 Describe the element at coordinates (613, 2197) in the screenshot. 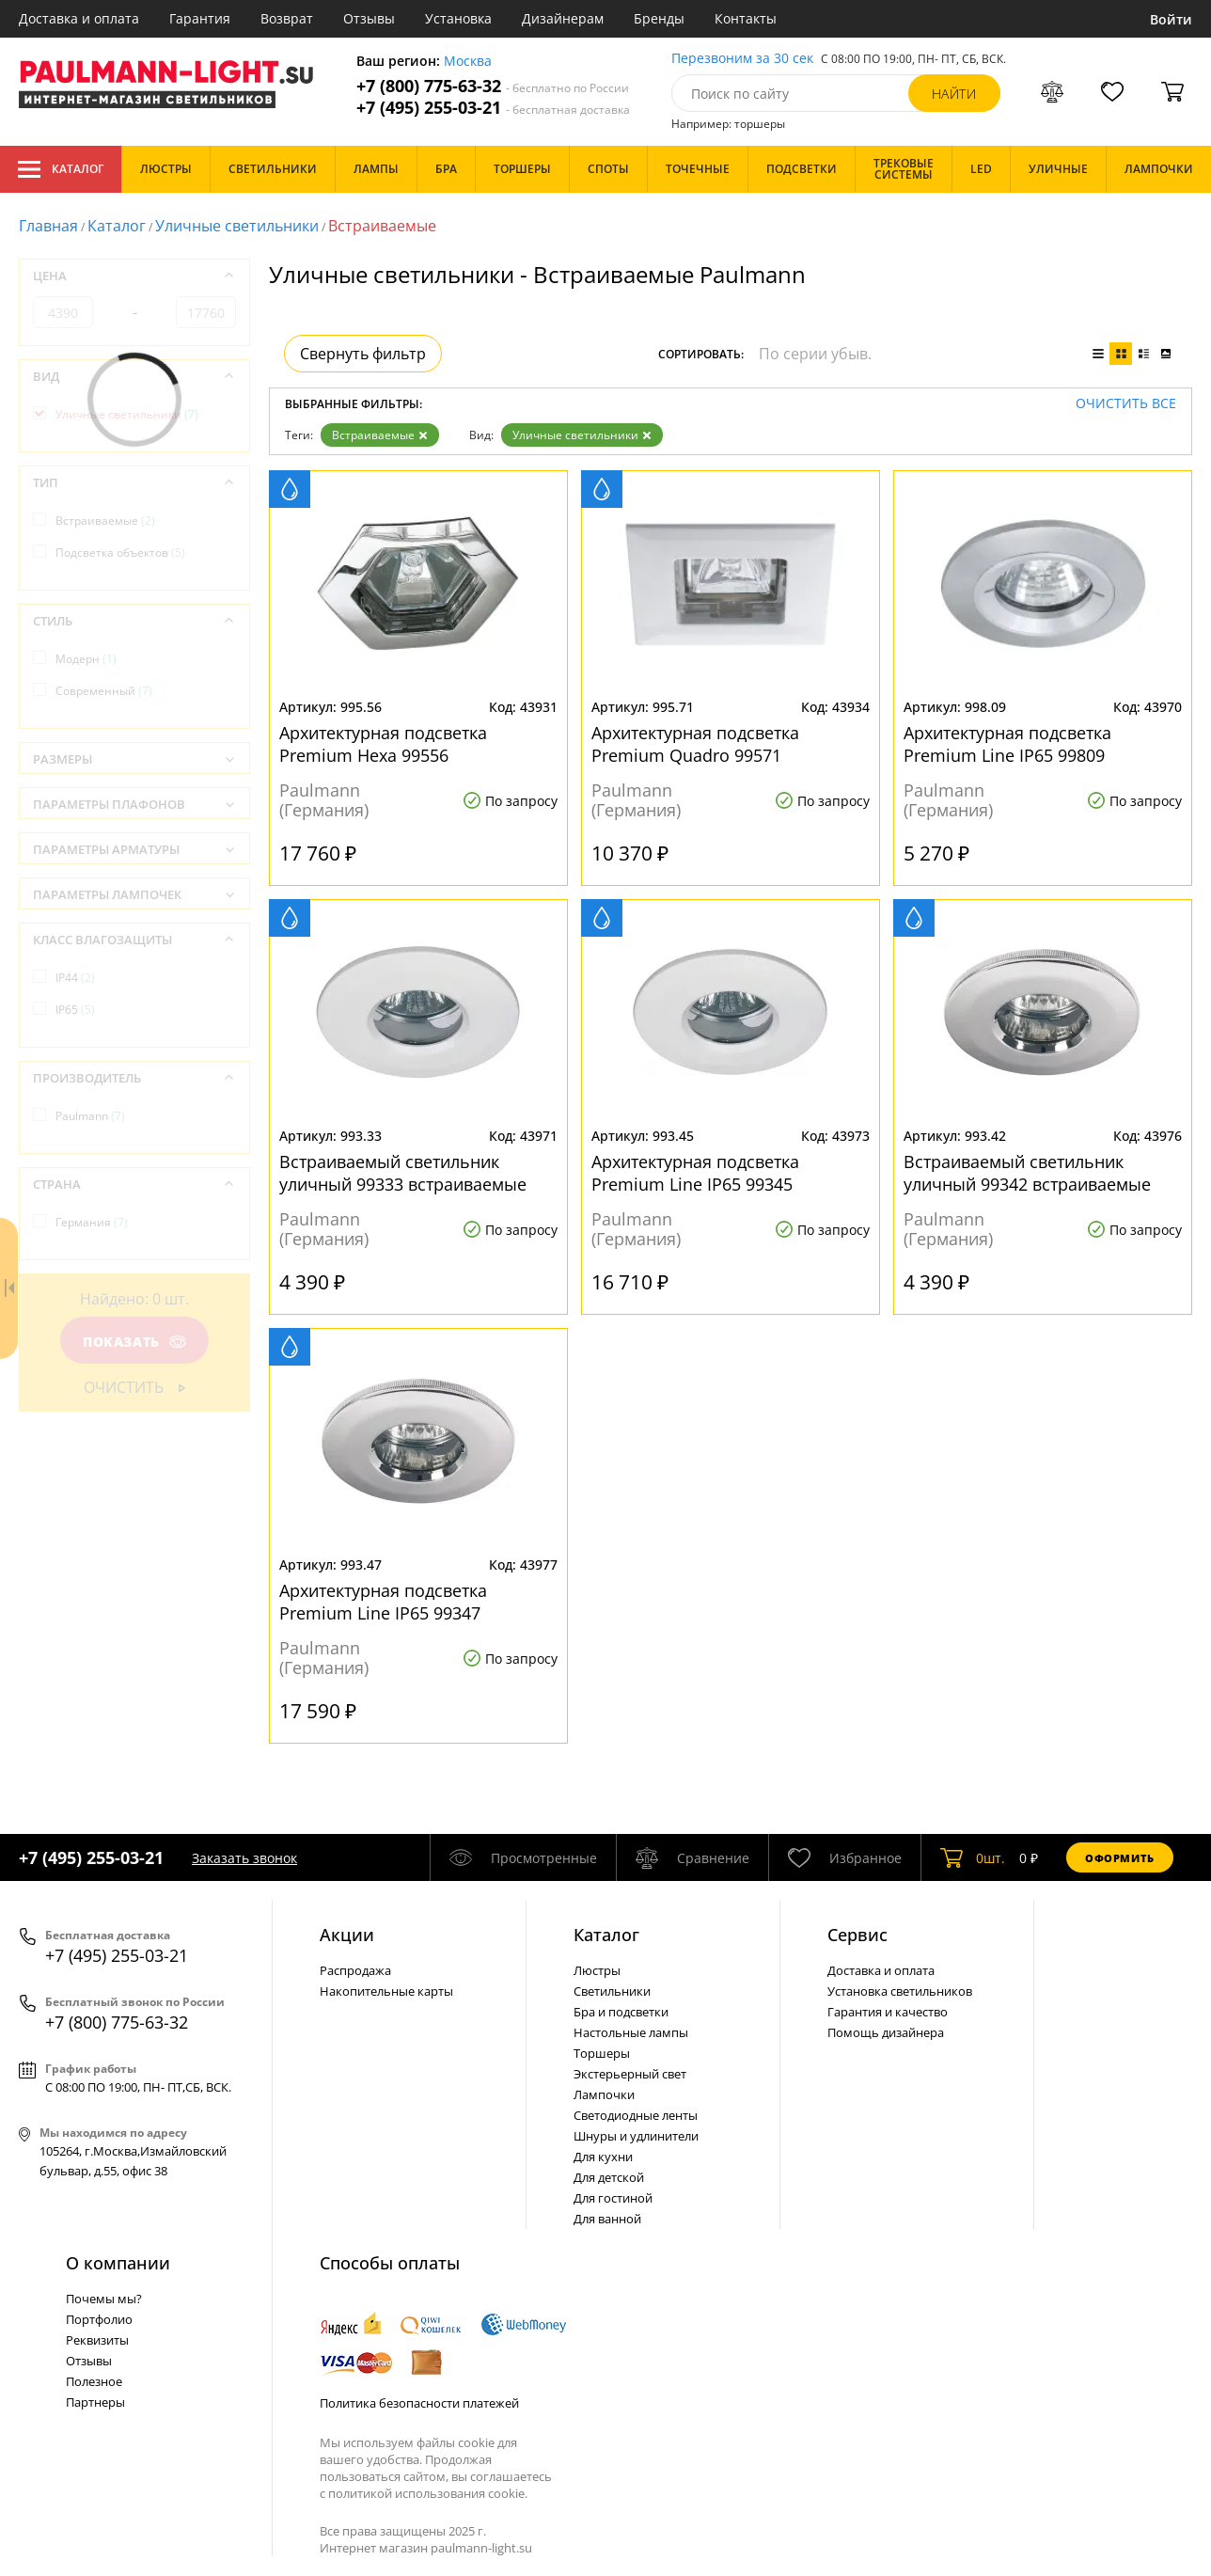

I see `Для гостиной` at that location.